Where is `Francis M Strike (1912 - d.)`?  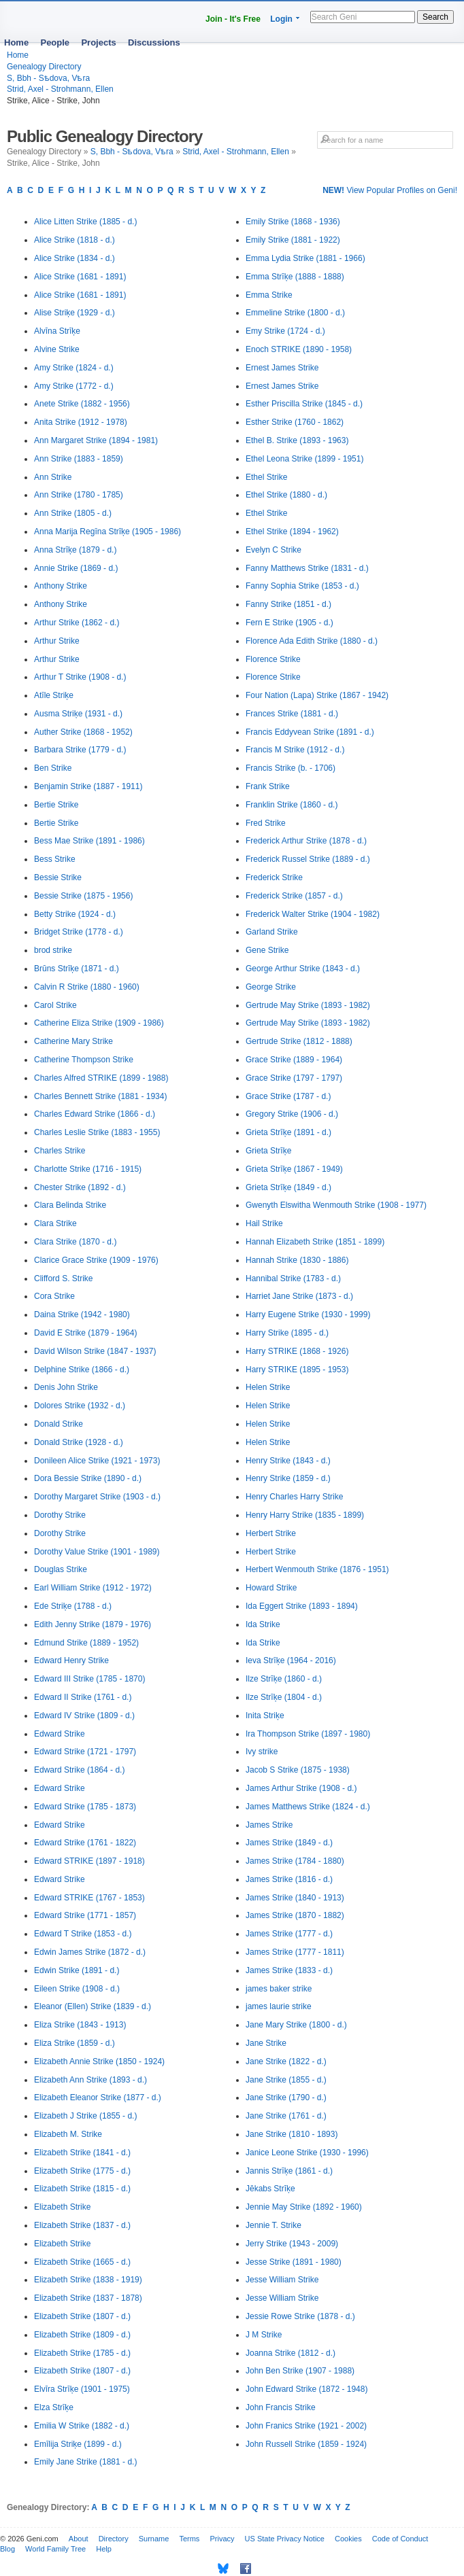
Francis M Strike (1912 - d.) is located at coordinates (295, 749).